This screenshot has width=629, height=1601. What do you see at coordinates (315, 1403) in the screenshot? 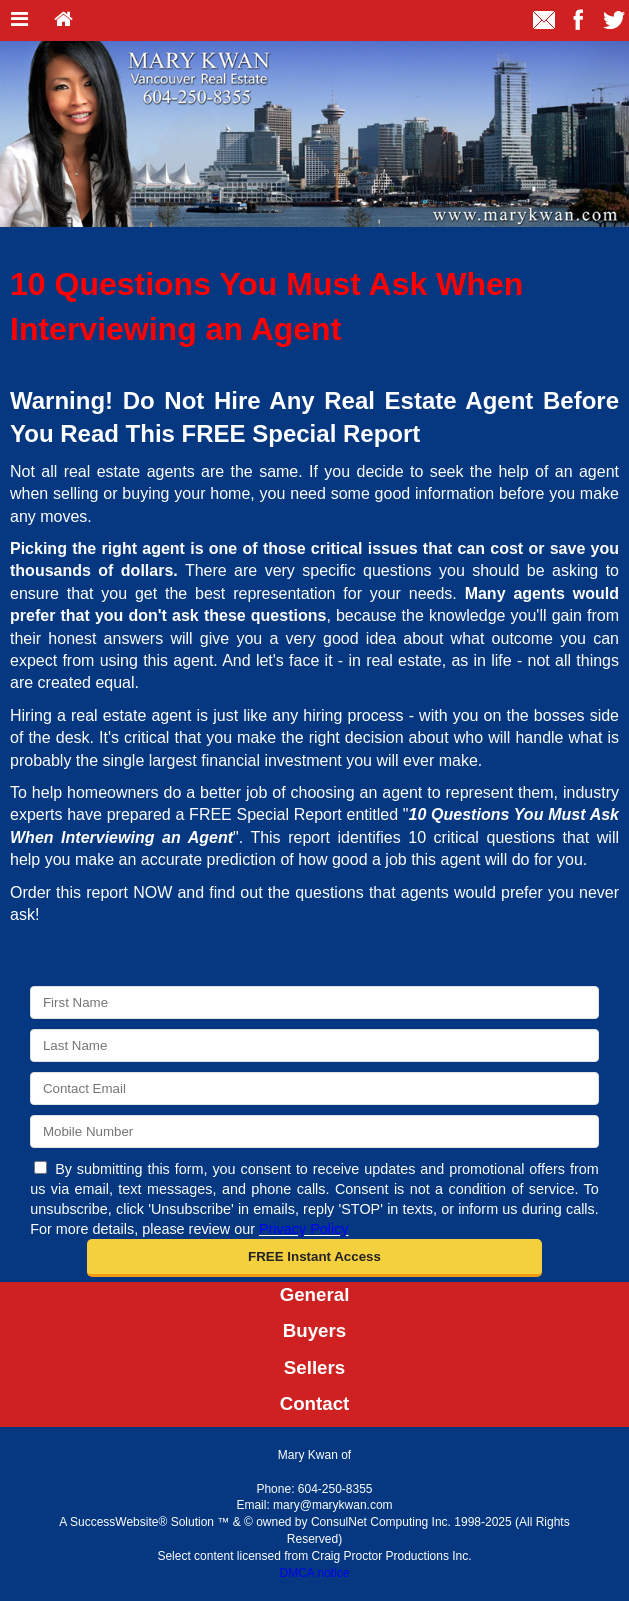
I see `Contact` at bounding box center [315, 1403].